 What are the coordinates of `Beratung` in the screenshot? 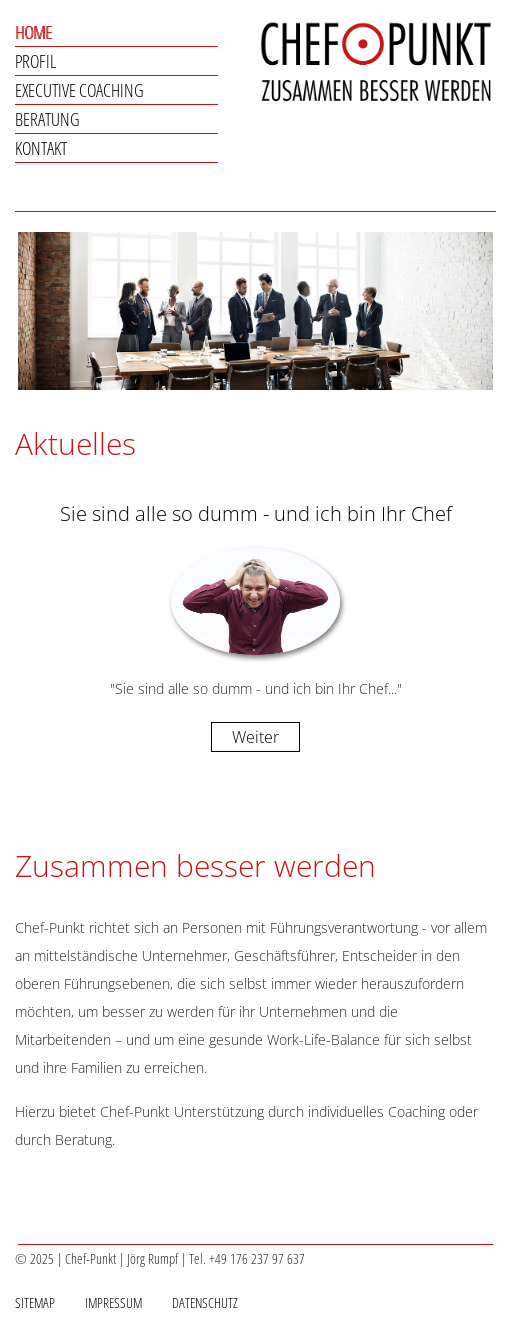 It's located at (47, 119).